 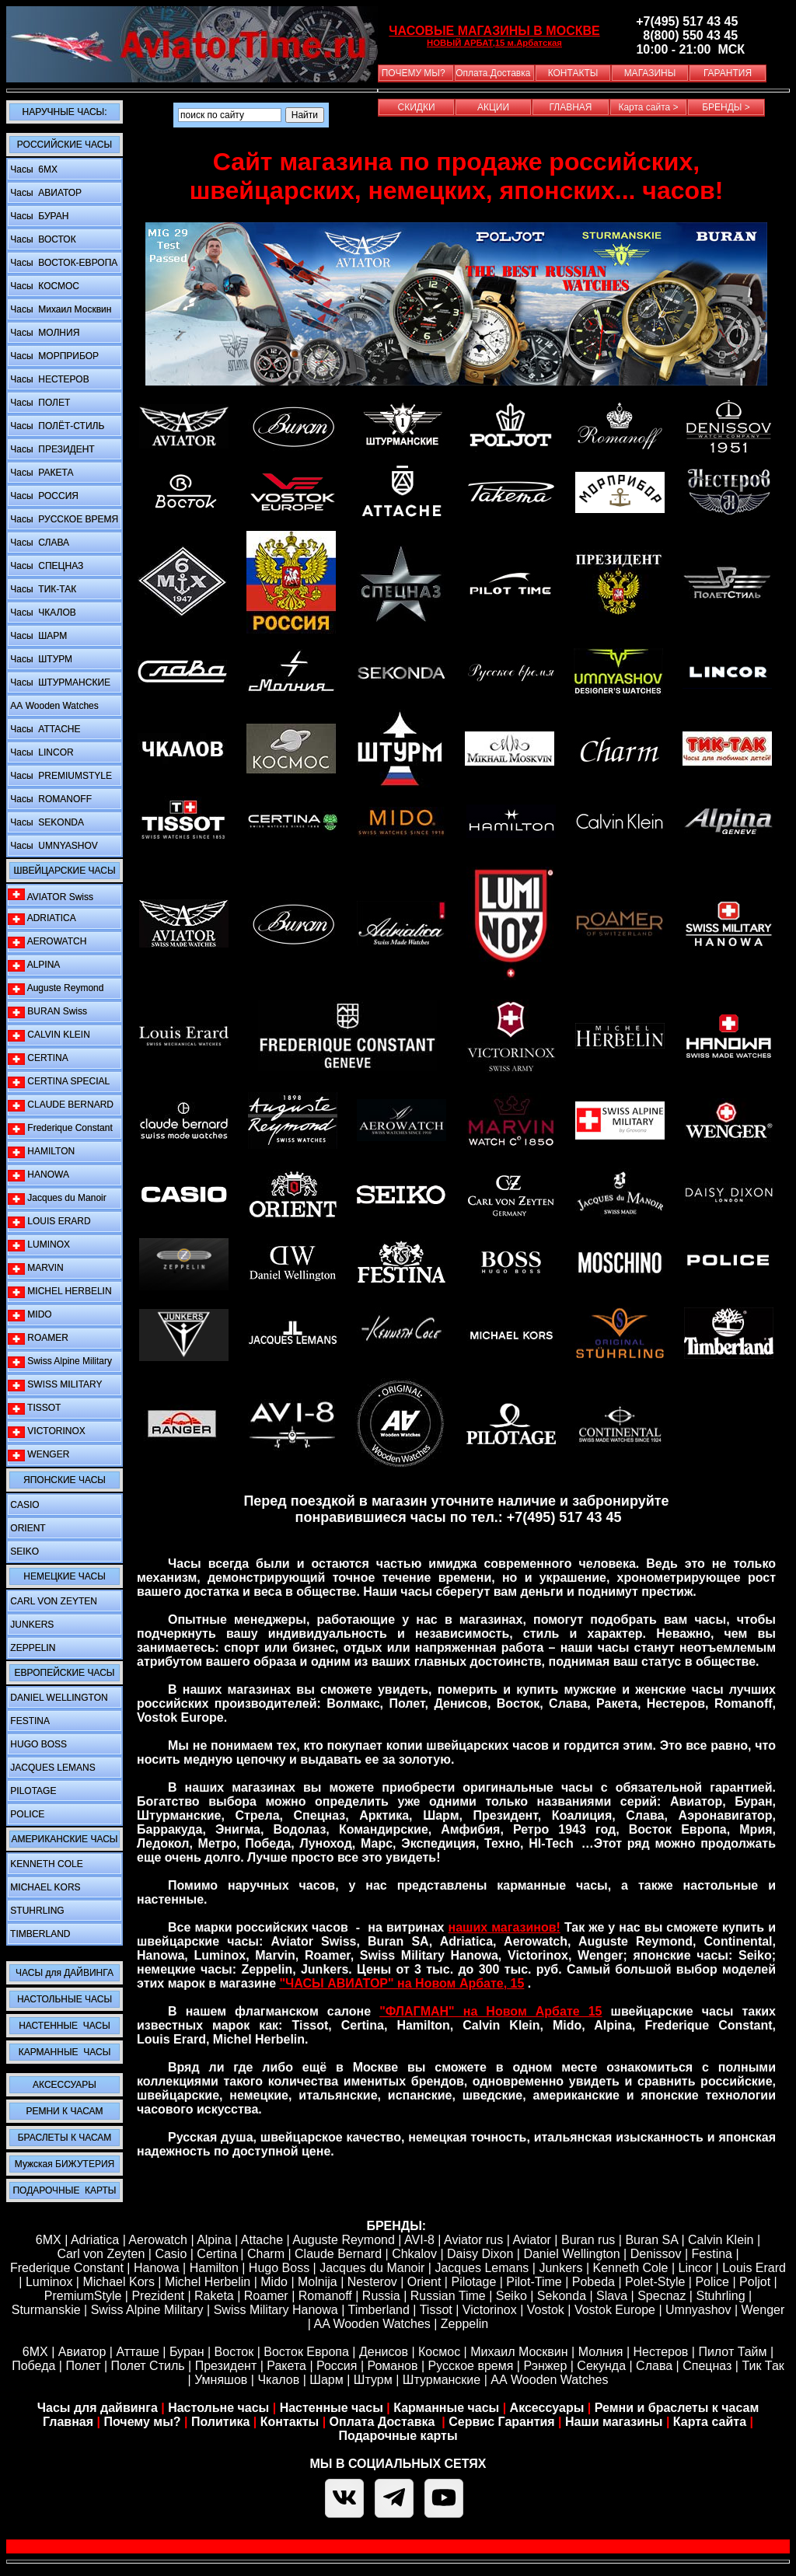 I want to click on VICTORINOX, so click(x=47, y=1431).